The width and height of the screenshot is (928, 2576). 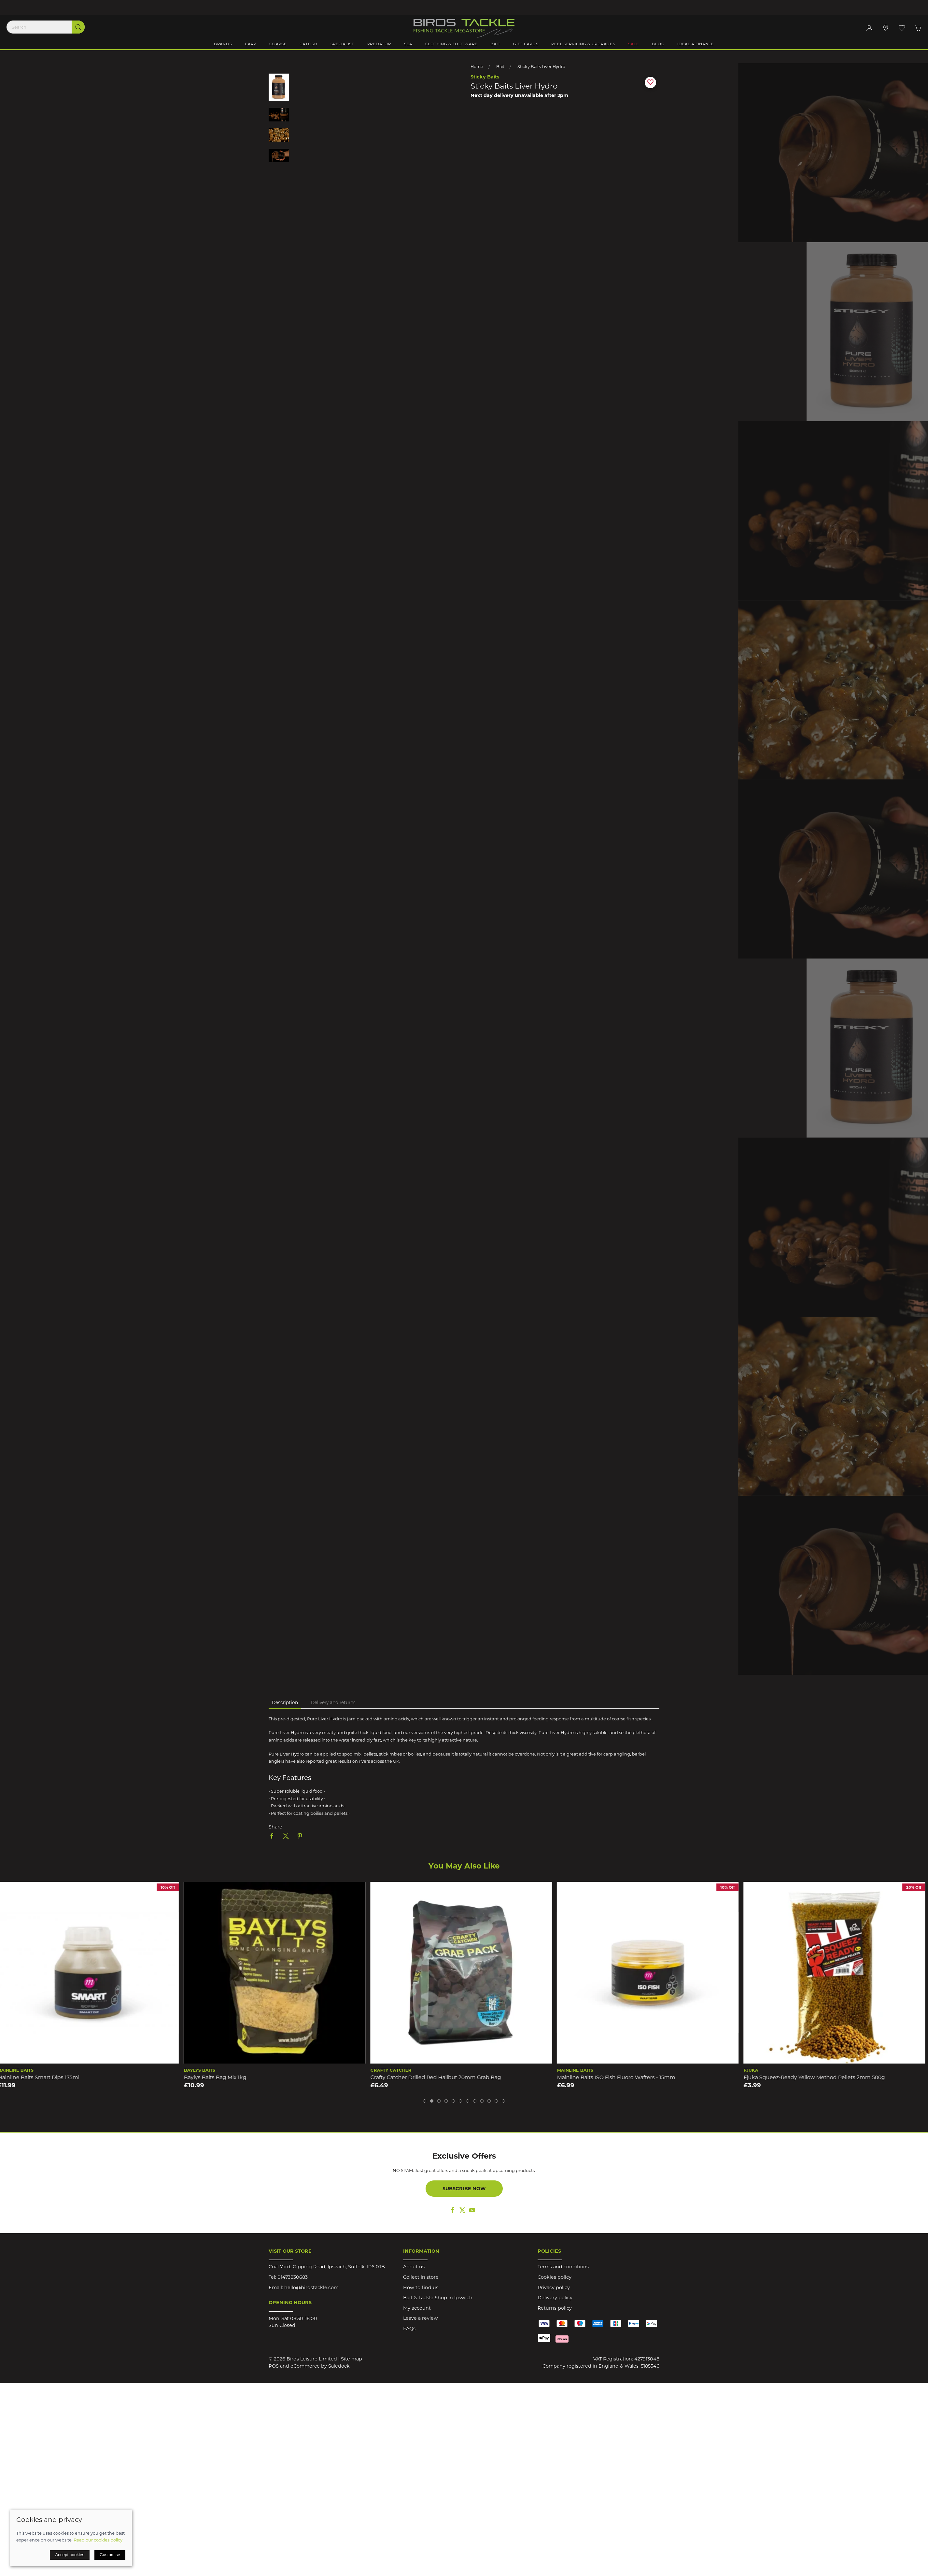 I want to click on Mainline Baits ISO Fish Fluoro Wafters - 15mm, so click(x=619, y=2077).